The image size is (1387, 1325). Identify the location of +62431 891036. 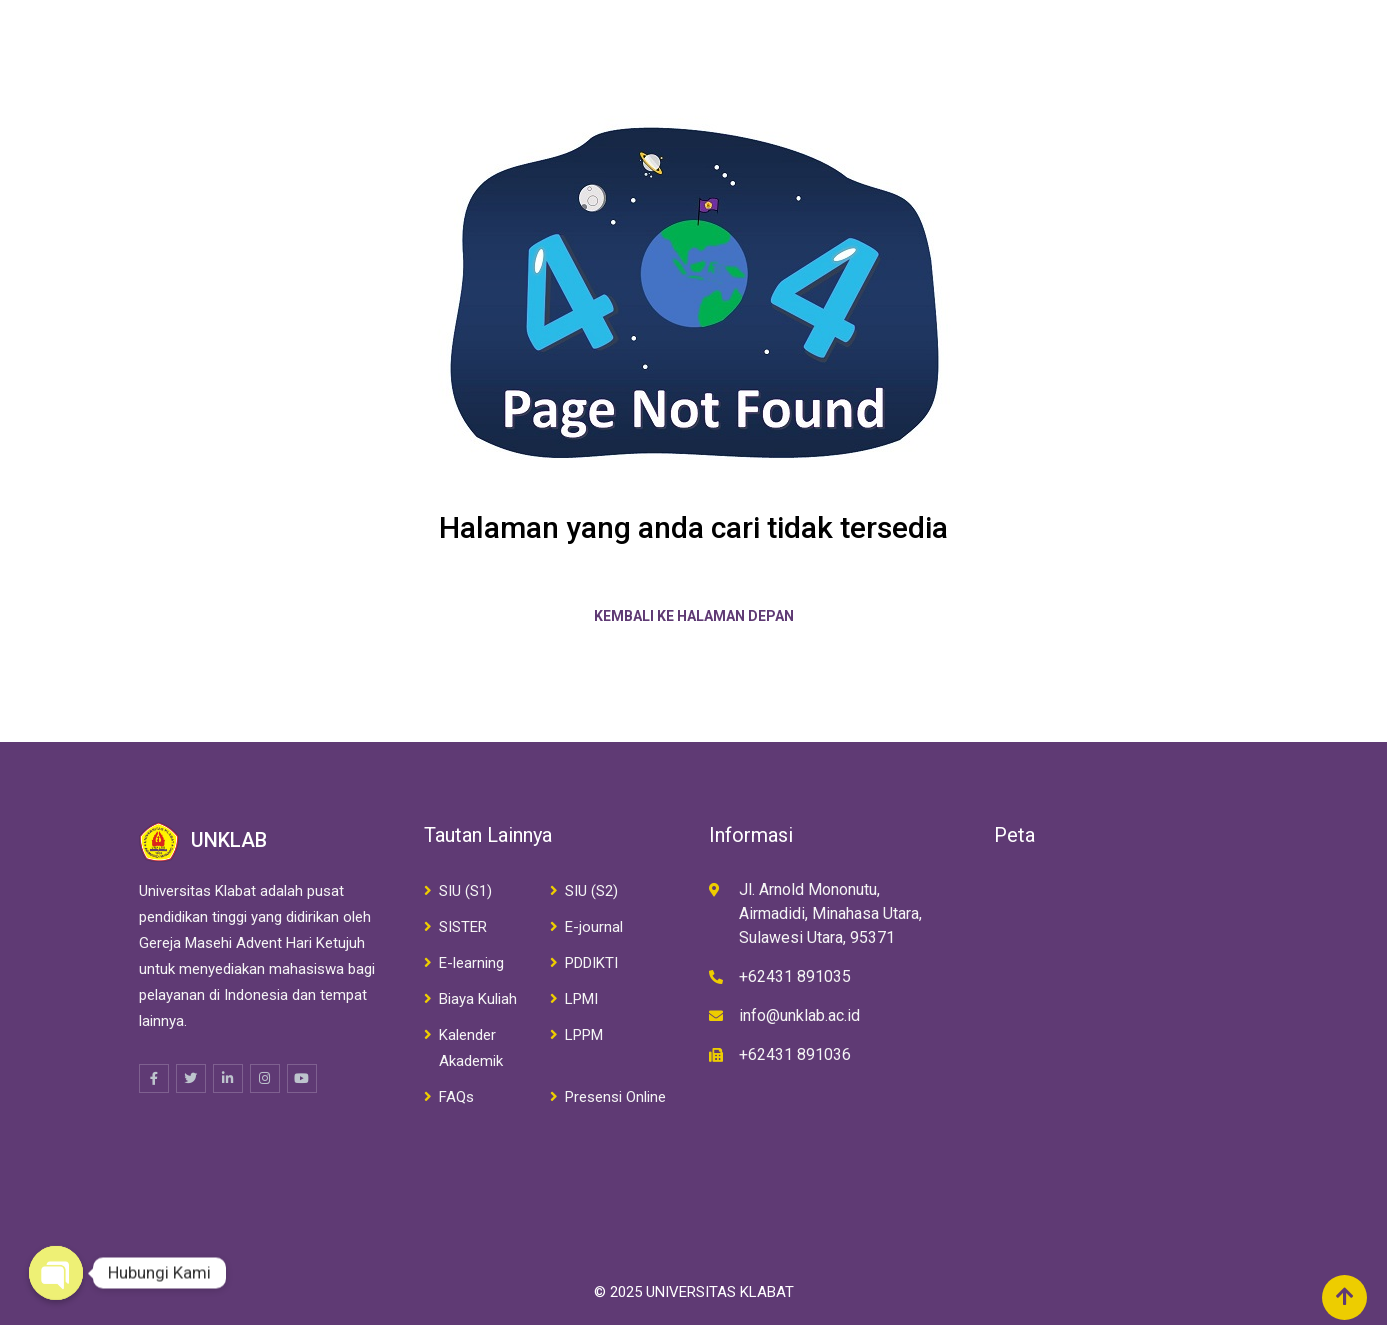
(795, 1054).